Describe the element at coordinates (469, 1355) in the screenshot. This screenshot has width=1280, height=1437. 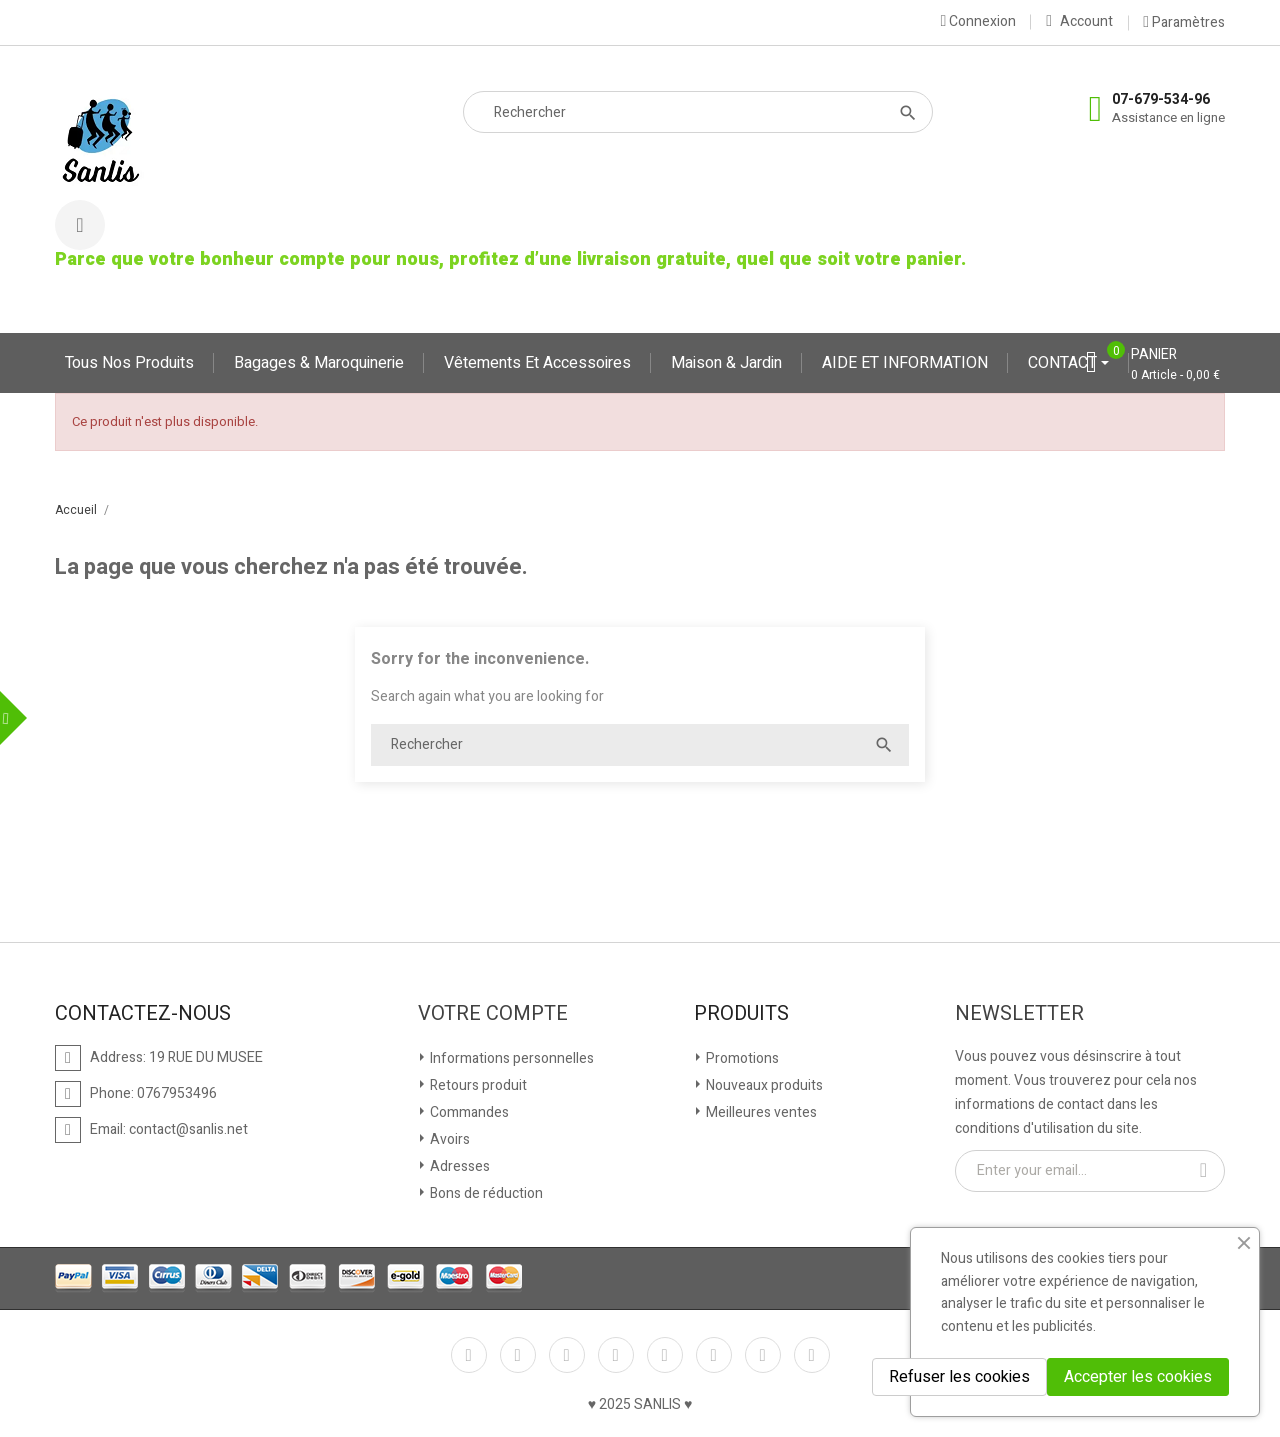
I see `Facebook` at that location.